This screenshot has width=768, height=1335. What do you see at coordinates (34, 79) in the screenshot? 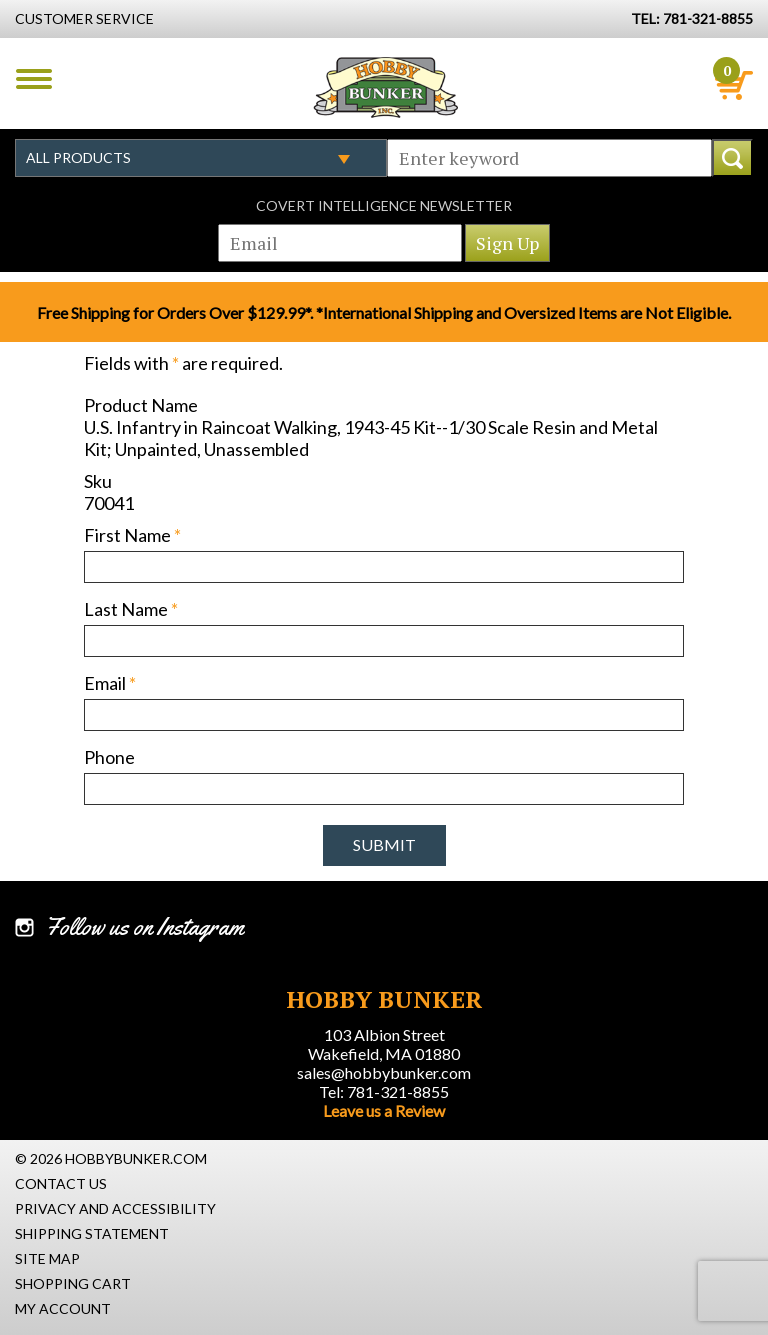
I see `Menu` at bounding box center [34, 79].